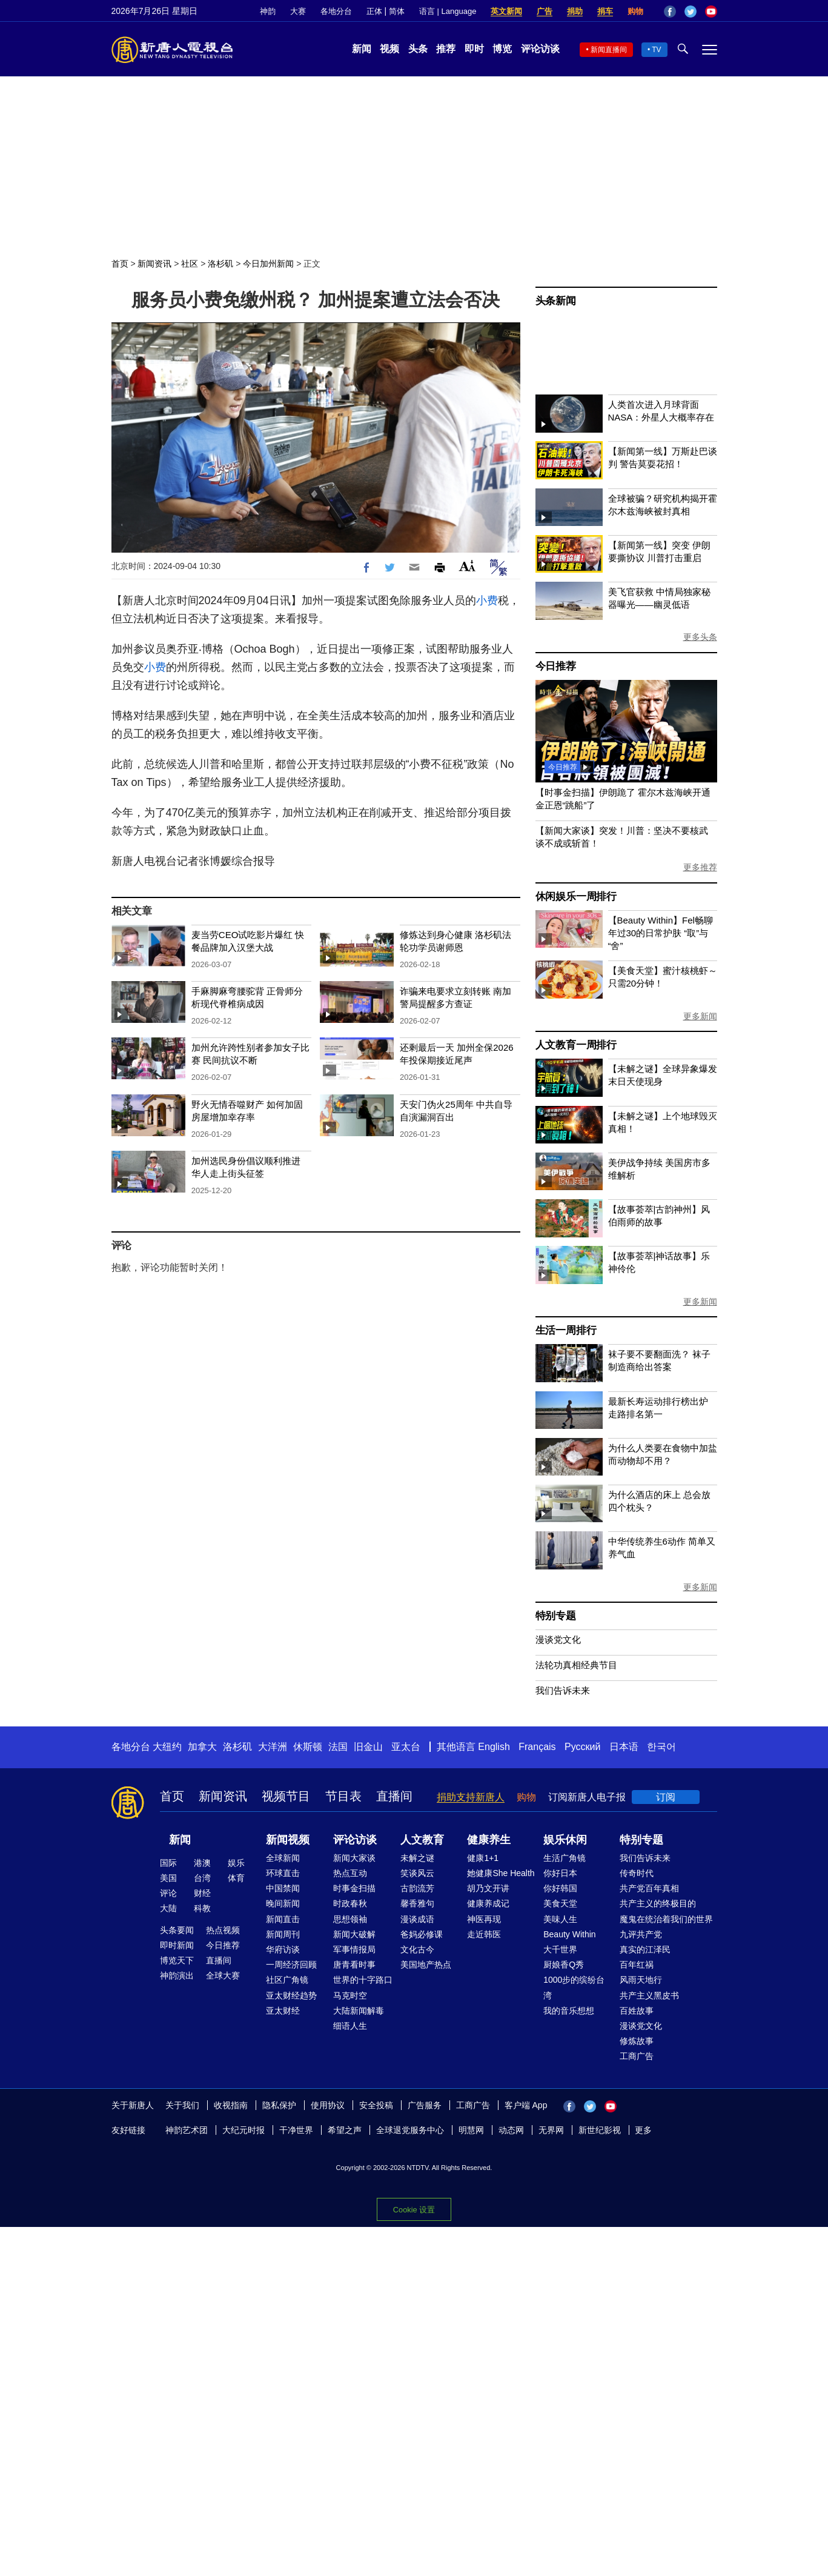  I want to click on 工商广告, so click(637, 2056).